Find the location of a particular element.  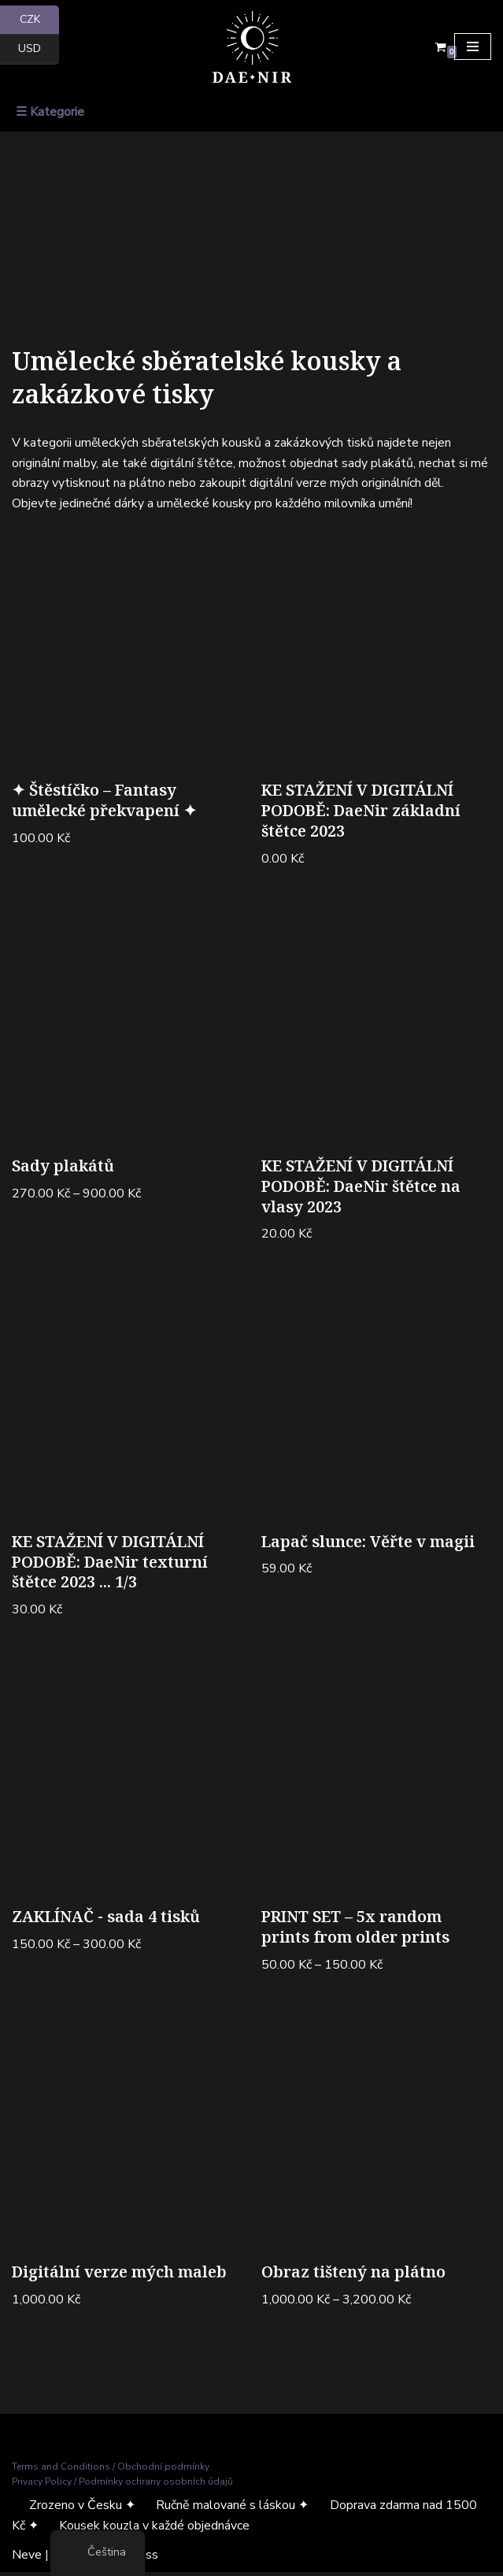

[Dae Nir Mystické umění z temné říše] is located at coordinates (252, 47).